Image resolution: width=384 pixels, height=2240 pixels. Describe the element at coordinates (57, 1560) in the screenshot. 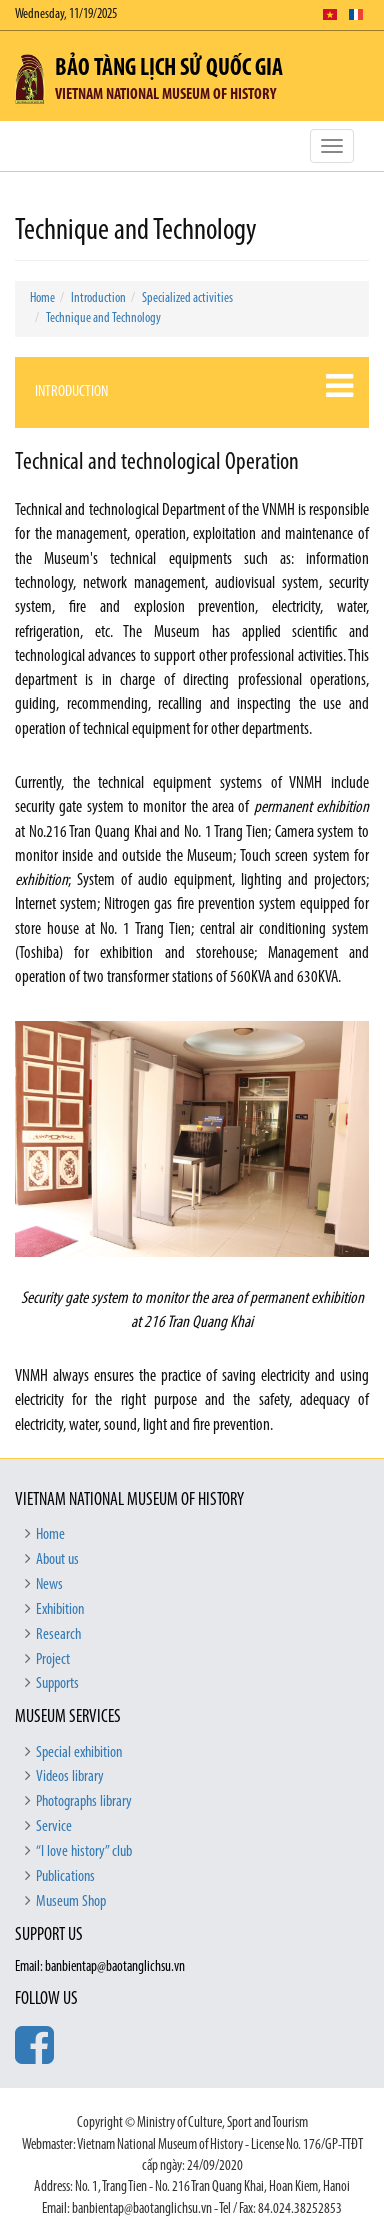

I see `About us` at that location.